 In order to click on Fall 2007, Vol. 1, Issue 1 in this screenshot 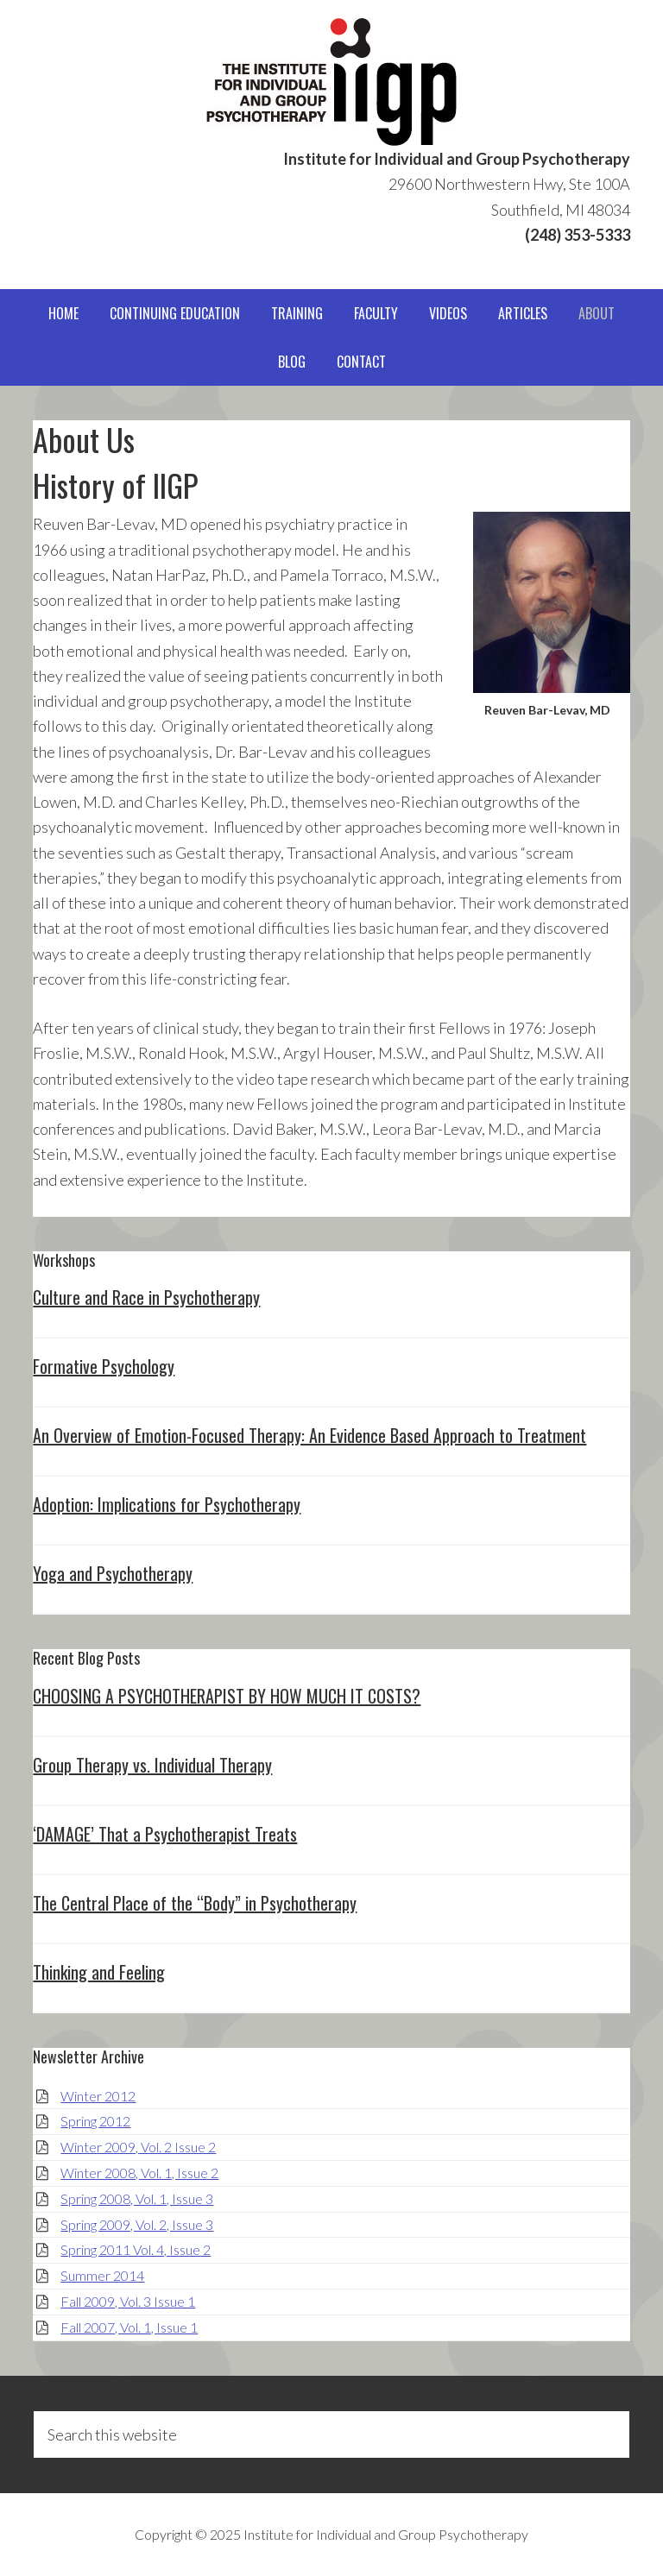, I will do `click(129, 2327)`.